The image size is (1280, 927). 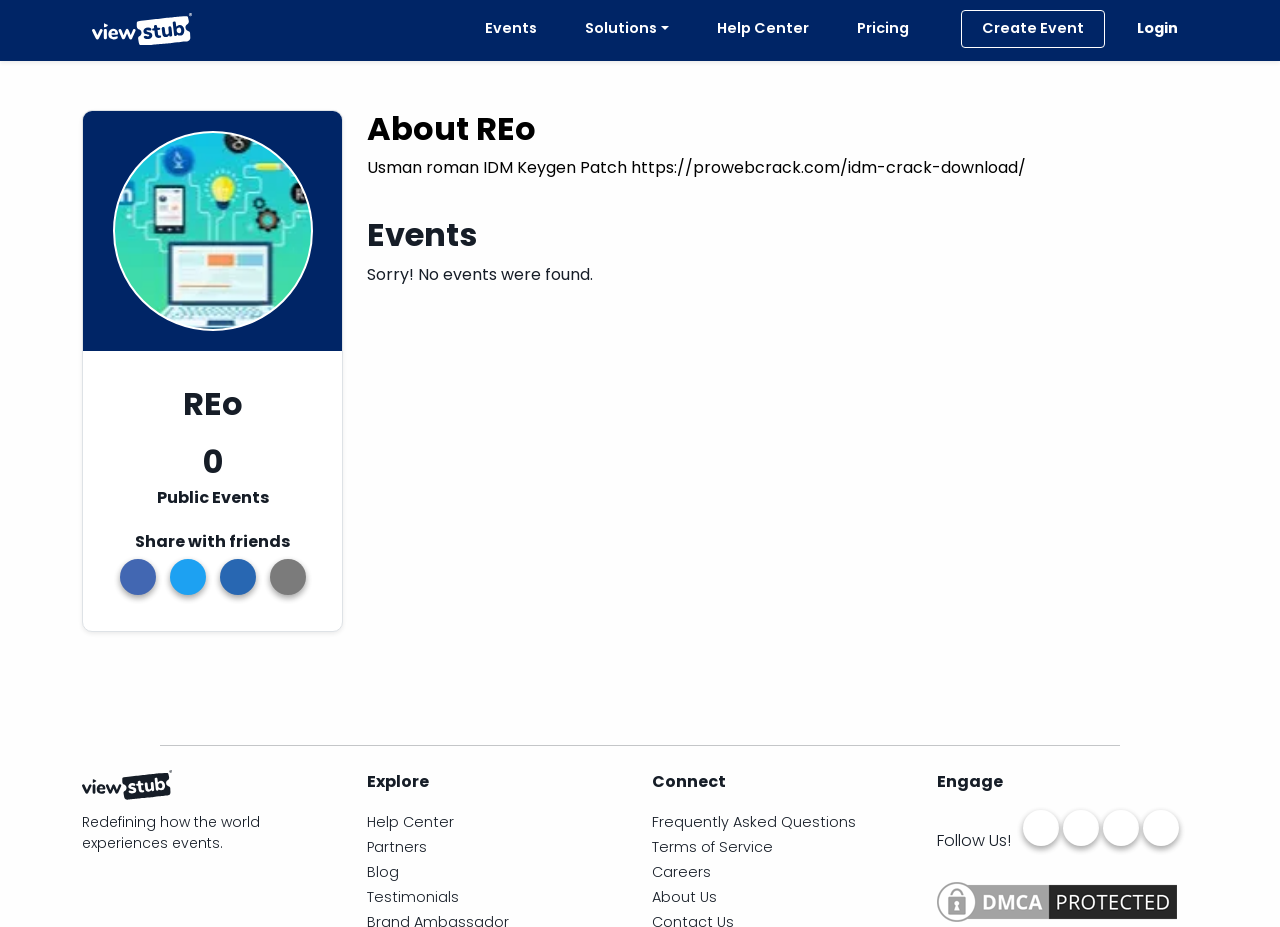 I want to click on About Us, so click(x=684, y=897).